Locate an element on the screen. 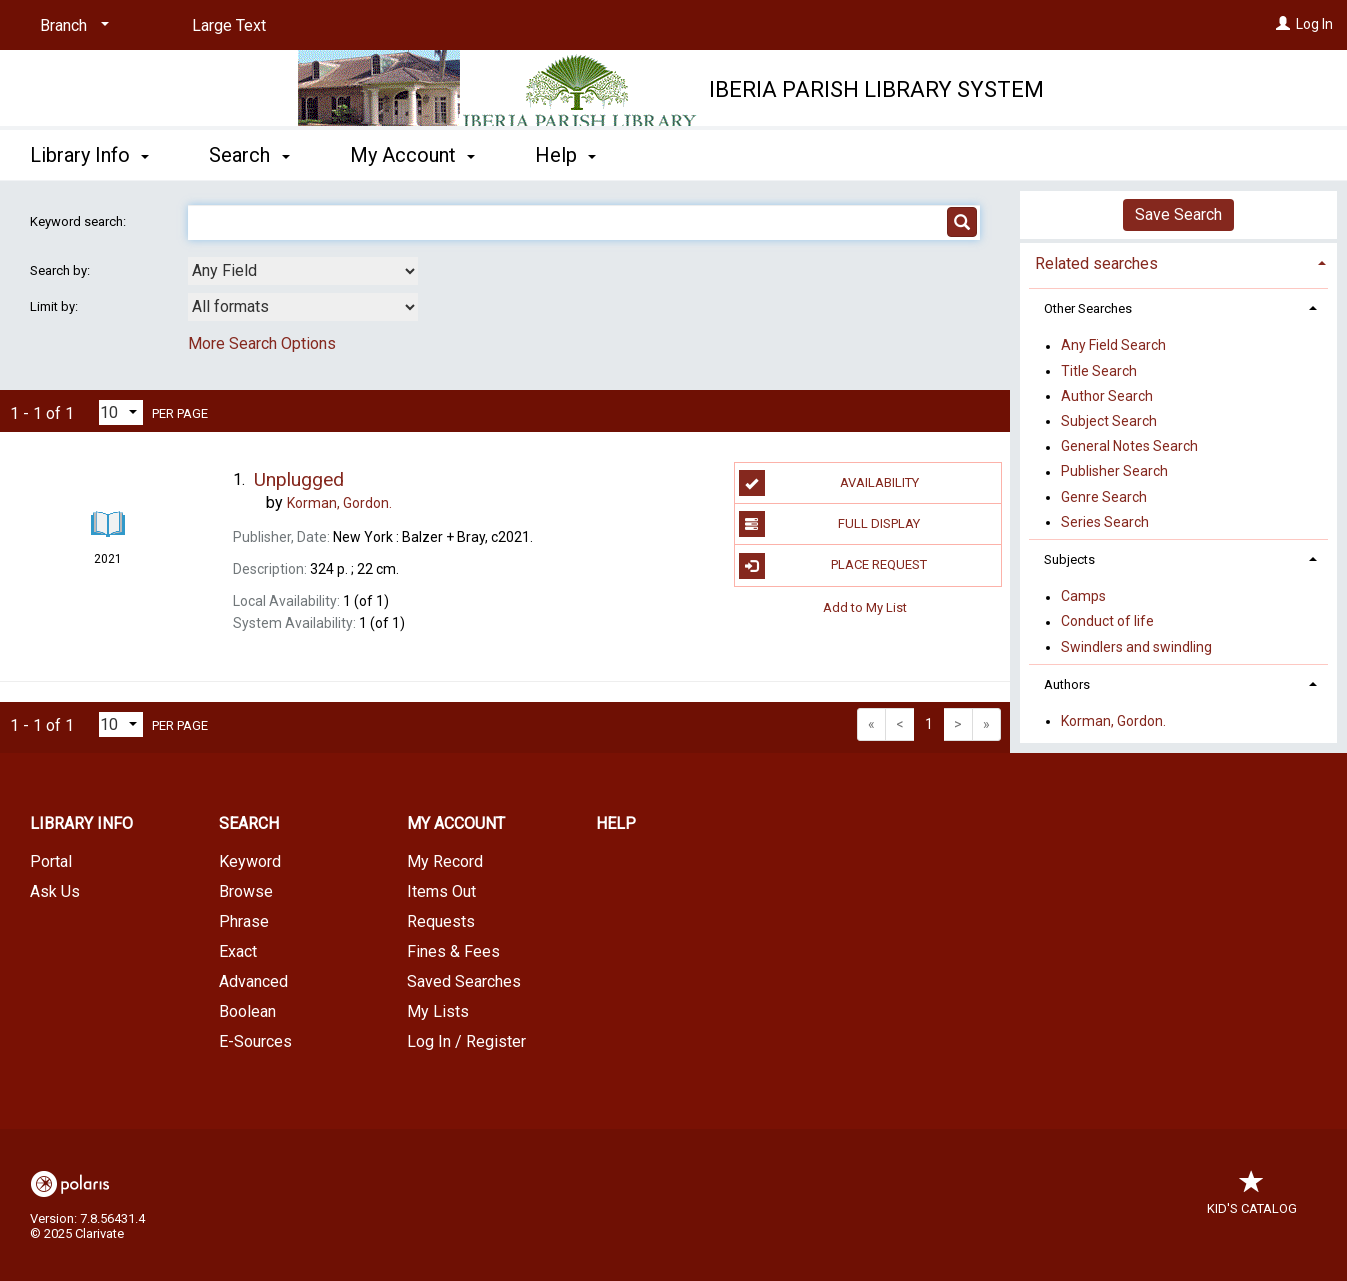 This screenshot has height=1281, width=1347. More Search Options is located at coordinates (262, 343).